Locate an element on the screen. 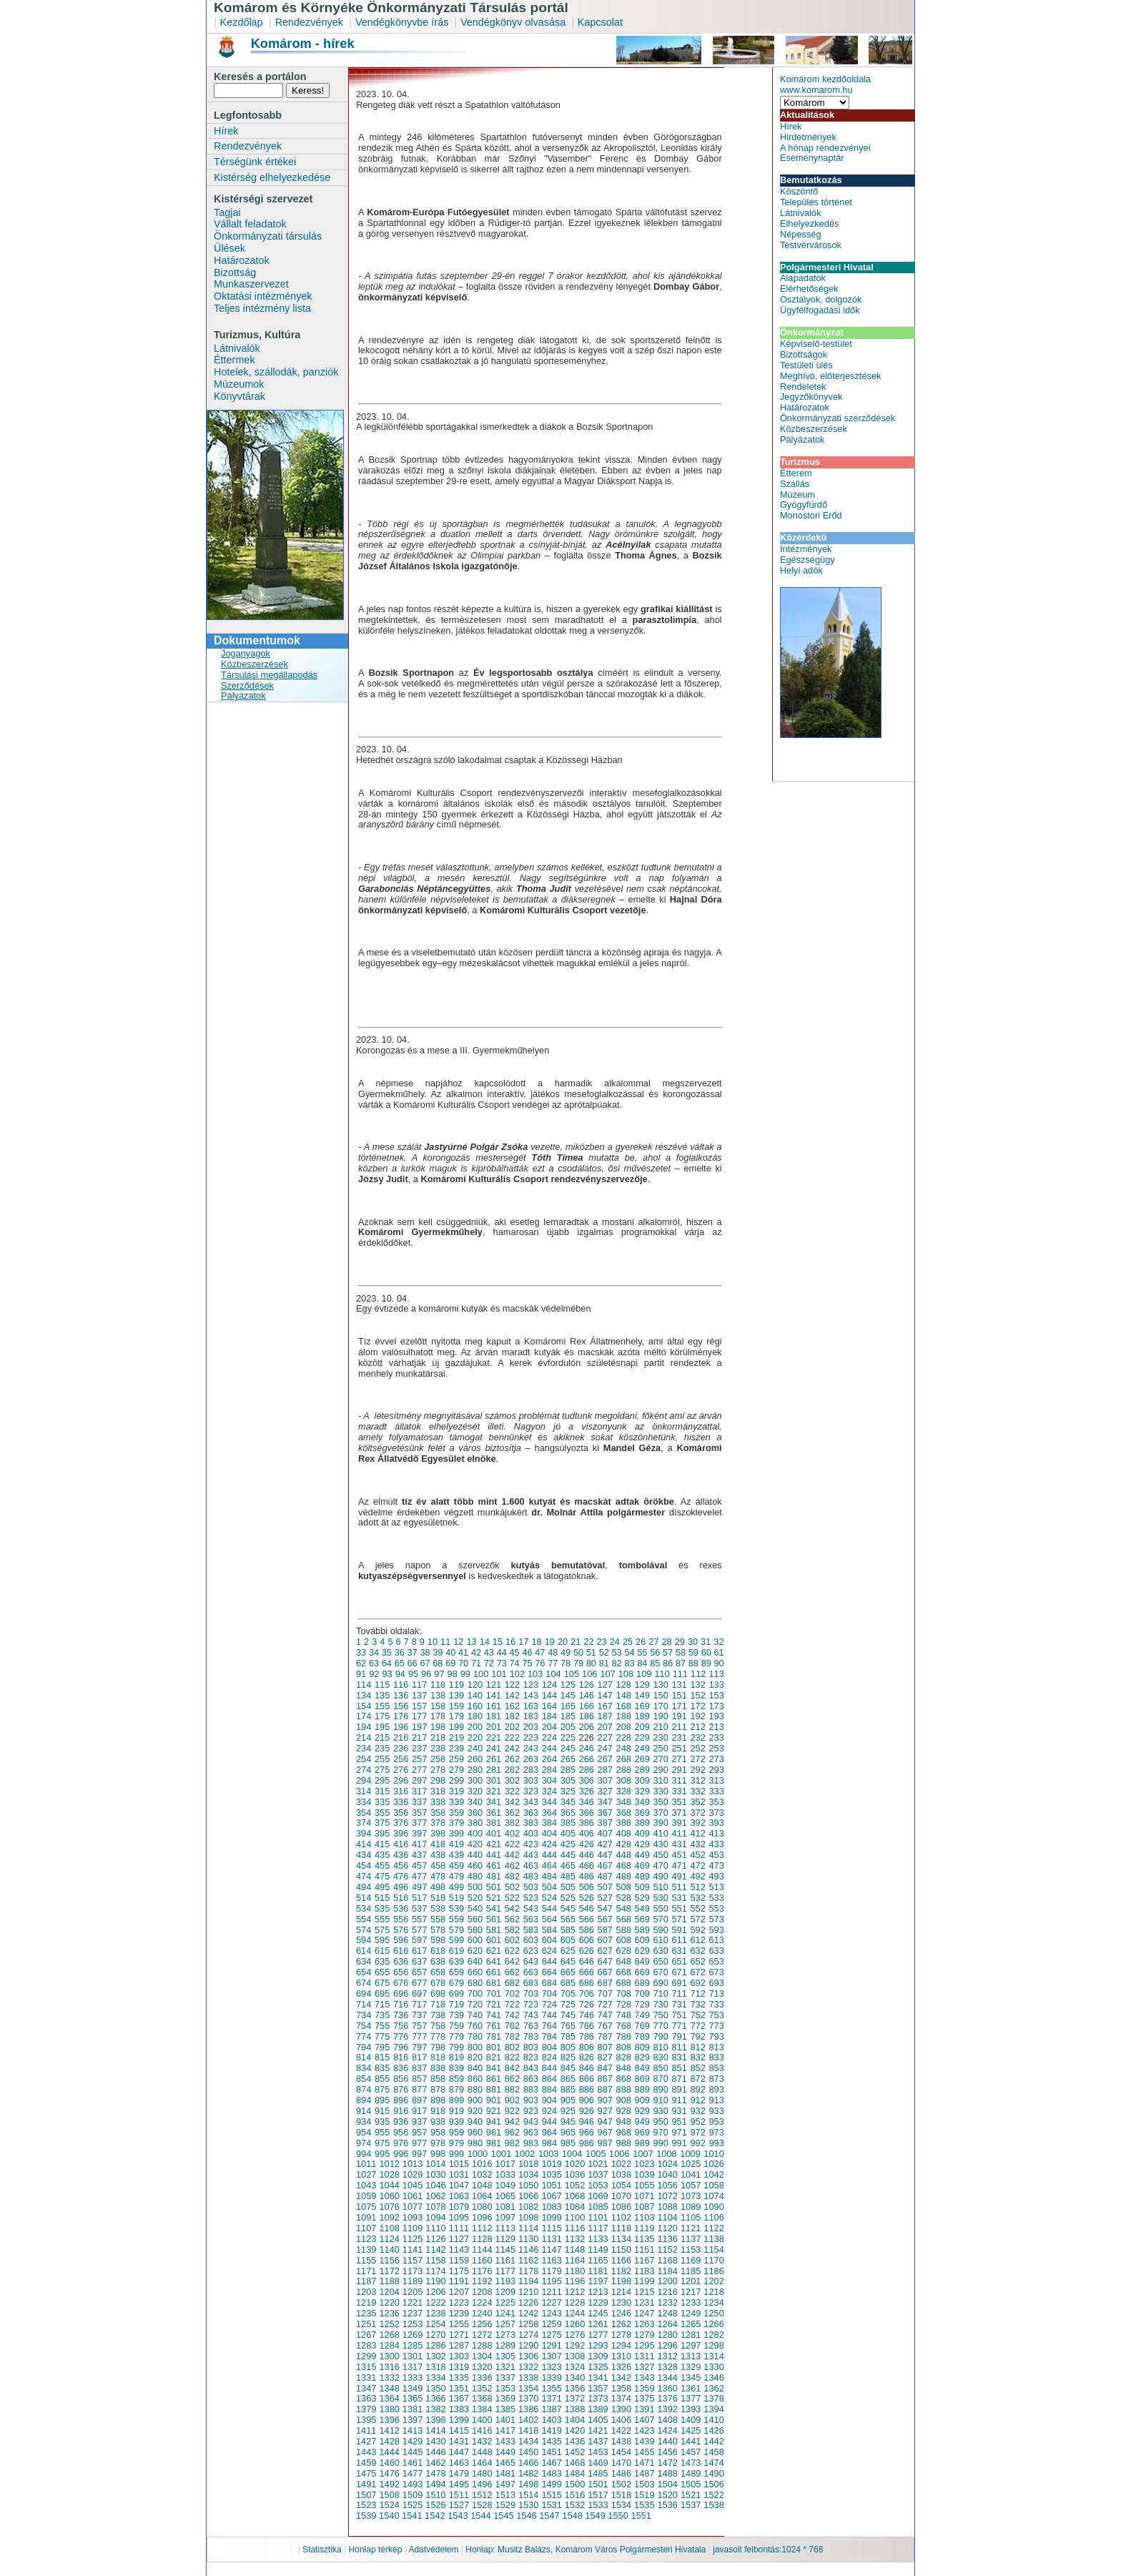 The width and height of the screenshot is (1121, 2576). 976 is located at coordinates (400, 2143).